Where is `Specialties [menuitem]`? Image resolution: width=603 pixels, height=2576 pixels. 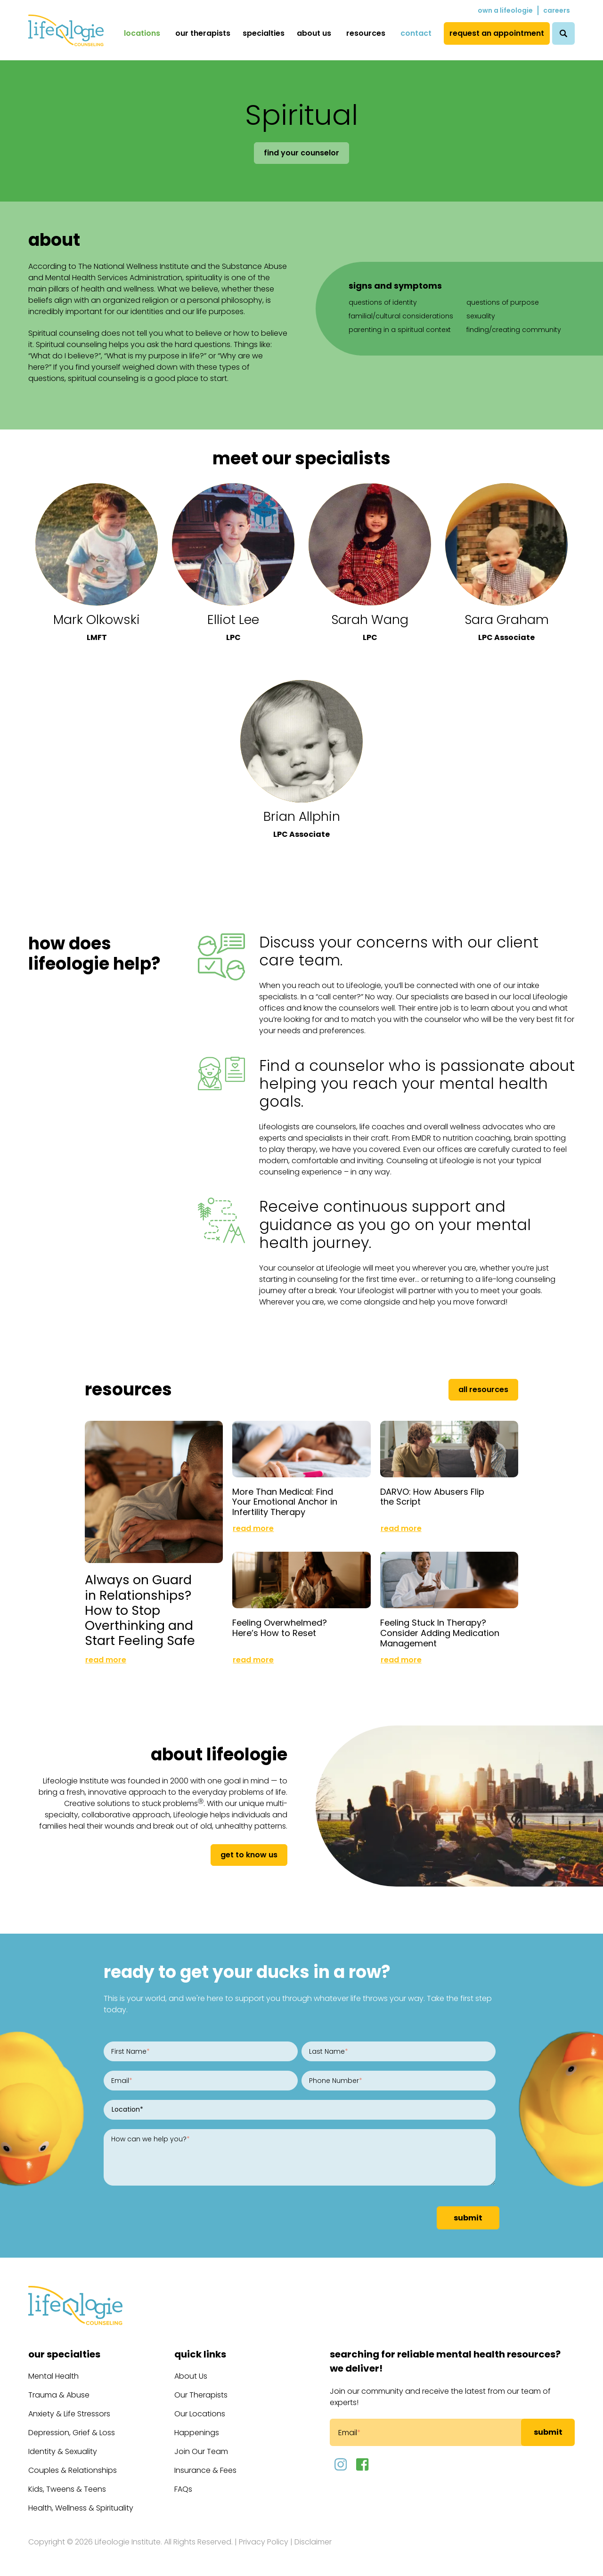
Specialties [menuitem] is located at coordinates (264, 33).